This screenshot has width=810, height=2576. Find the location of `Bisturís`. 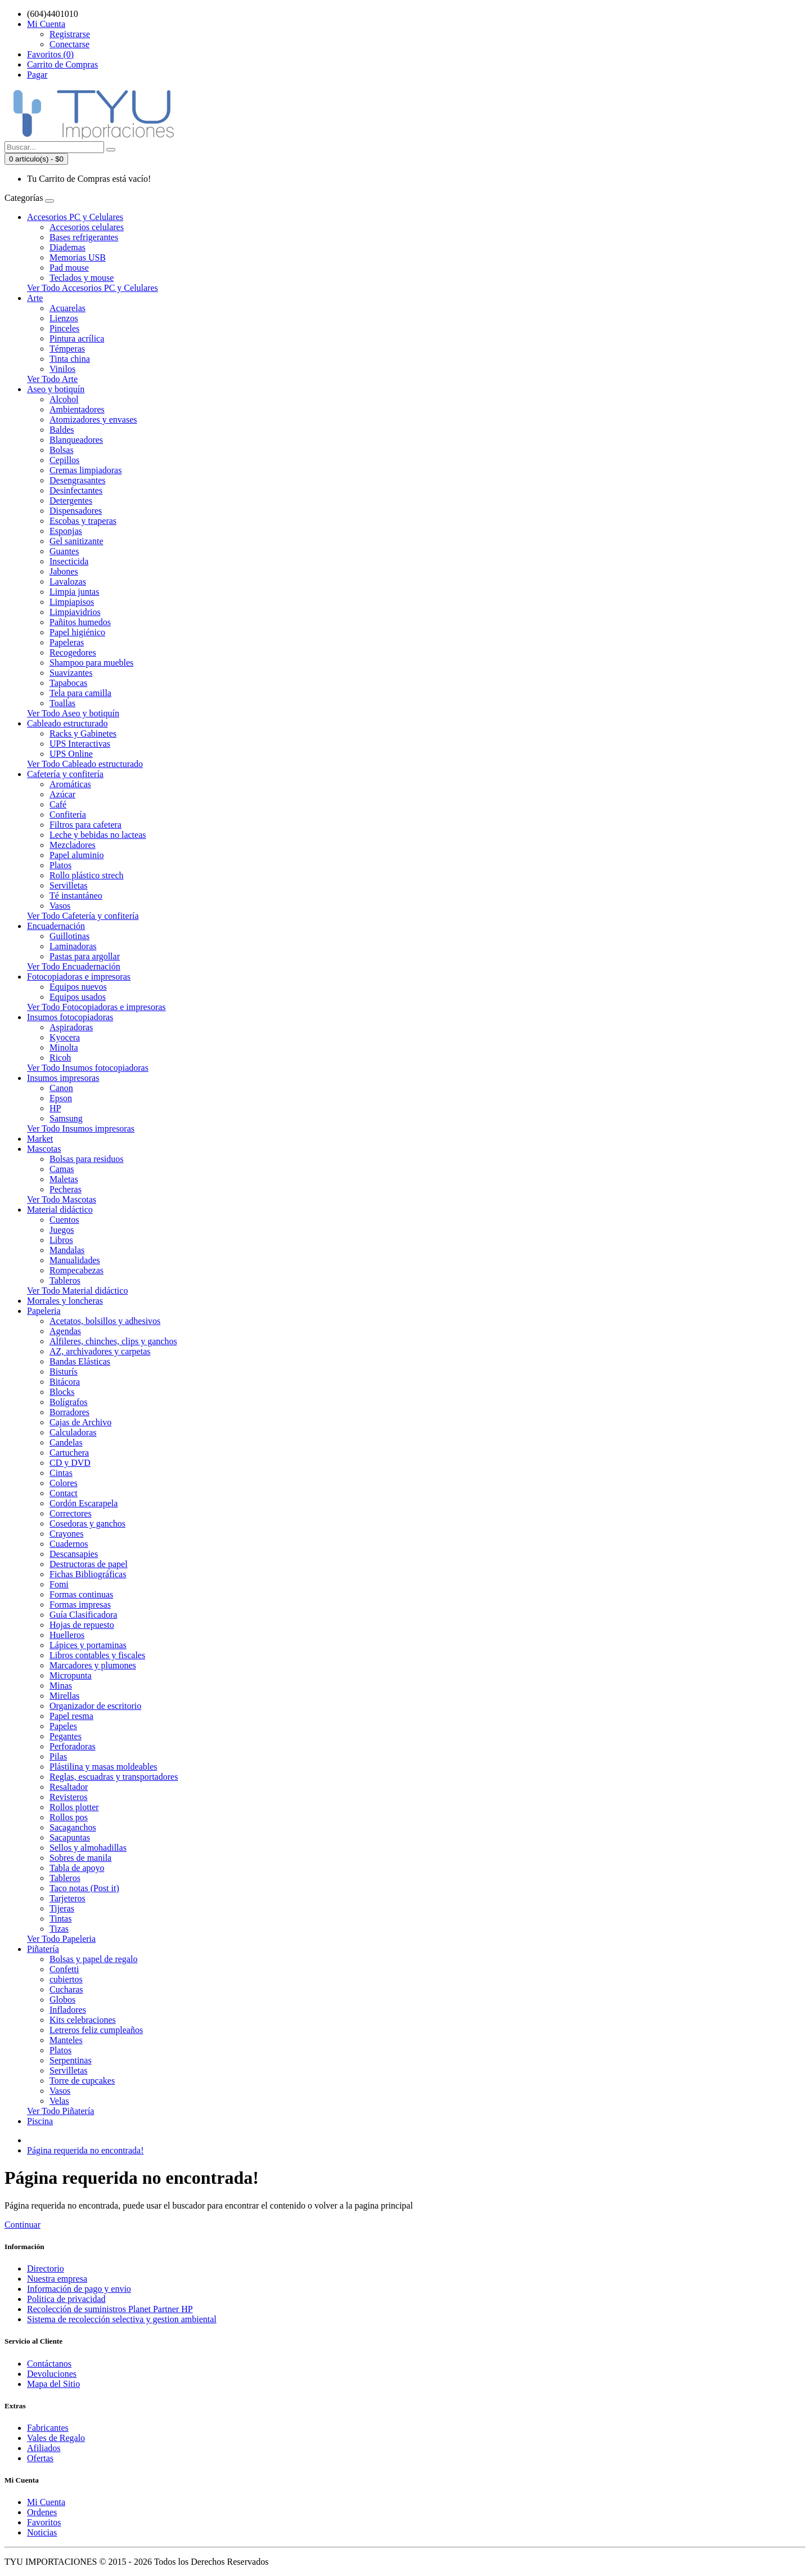

Bisturís is located at coordinates (64, 1371).